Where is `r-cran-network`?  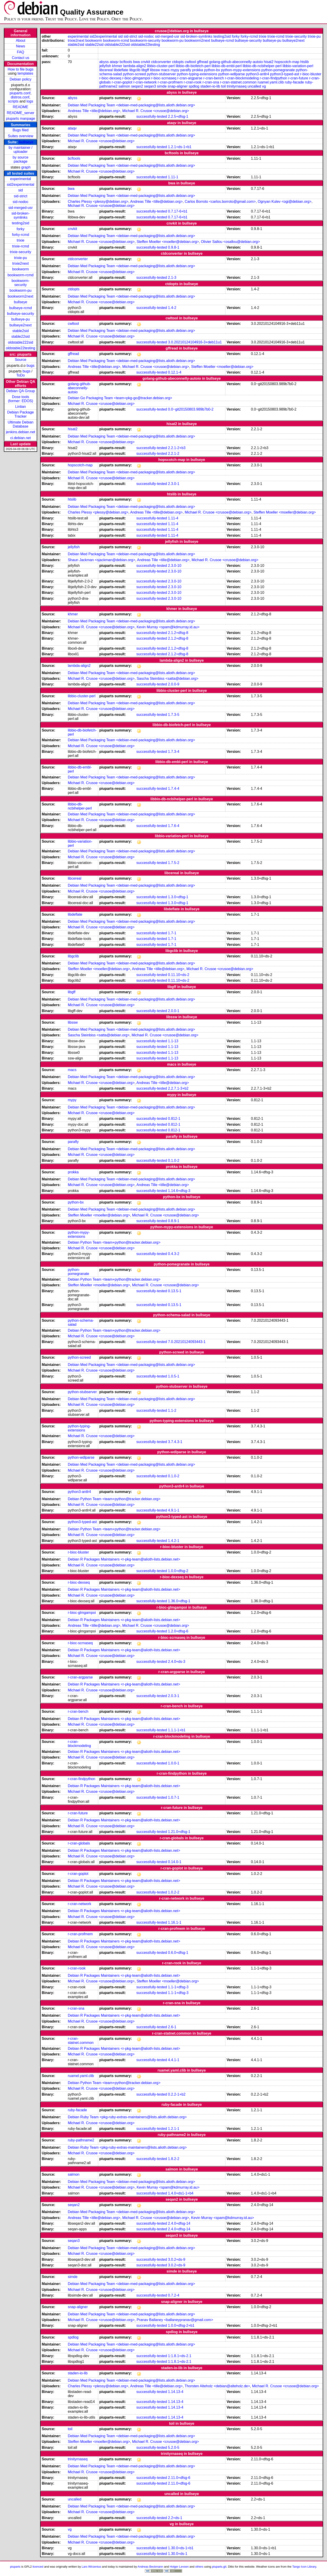
r-cran-network is located at coordinates (145, 82).